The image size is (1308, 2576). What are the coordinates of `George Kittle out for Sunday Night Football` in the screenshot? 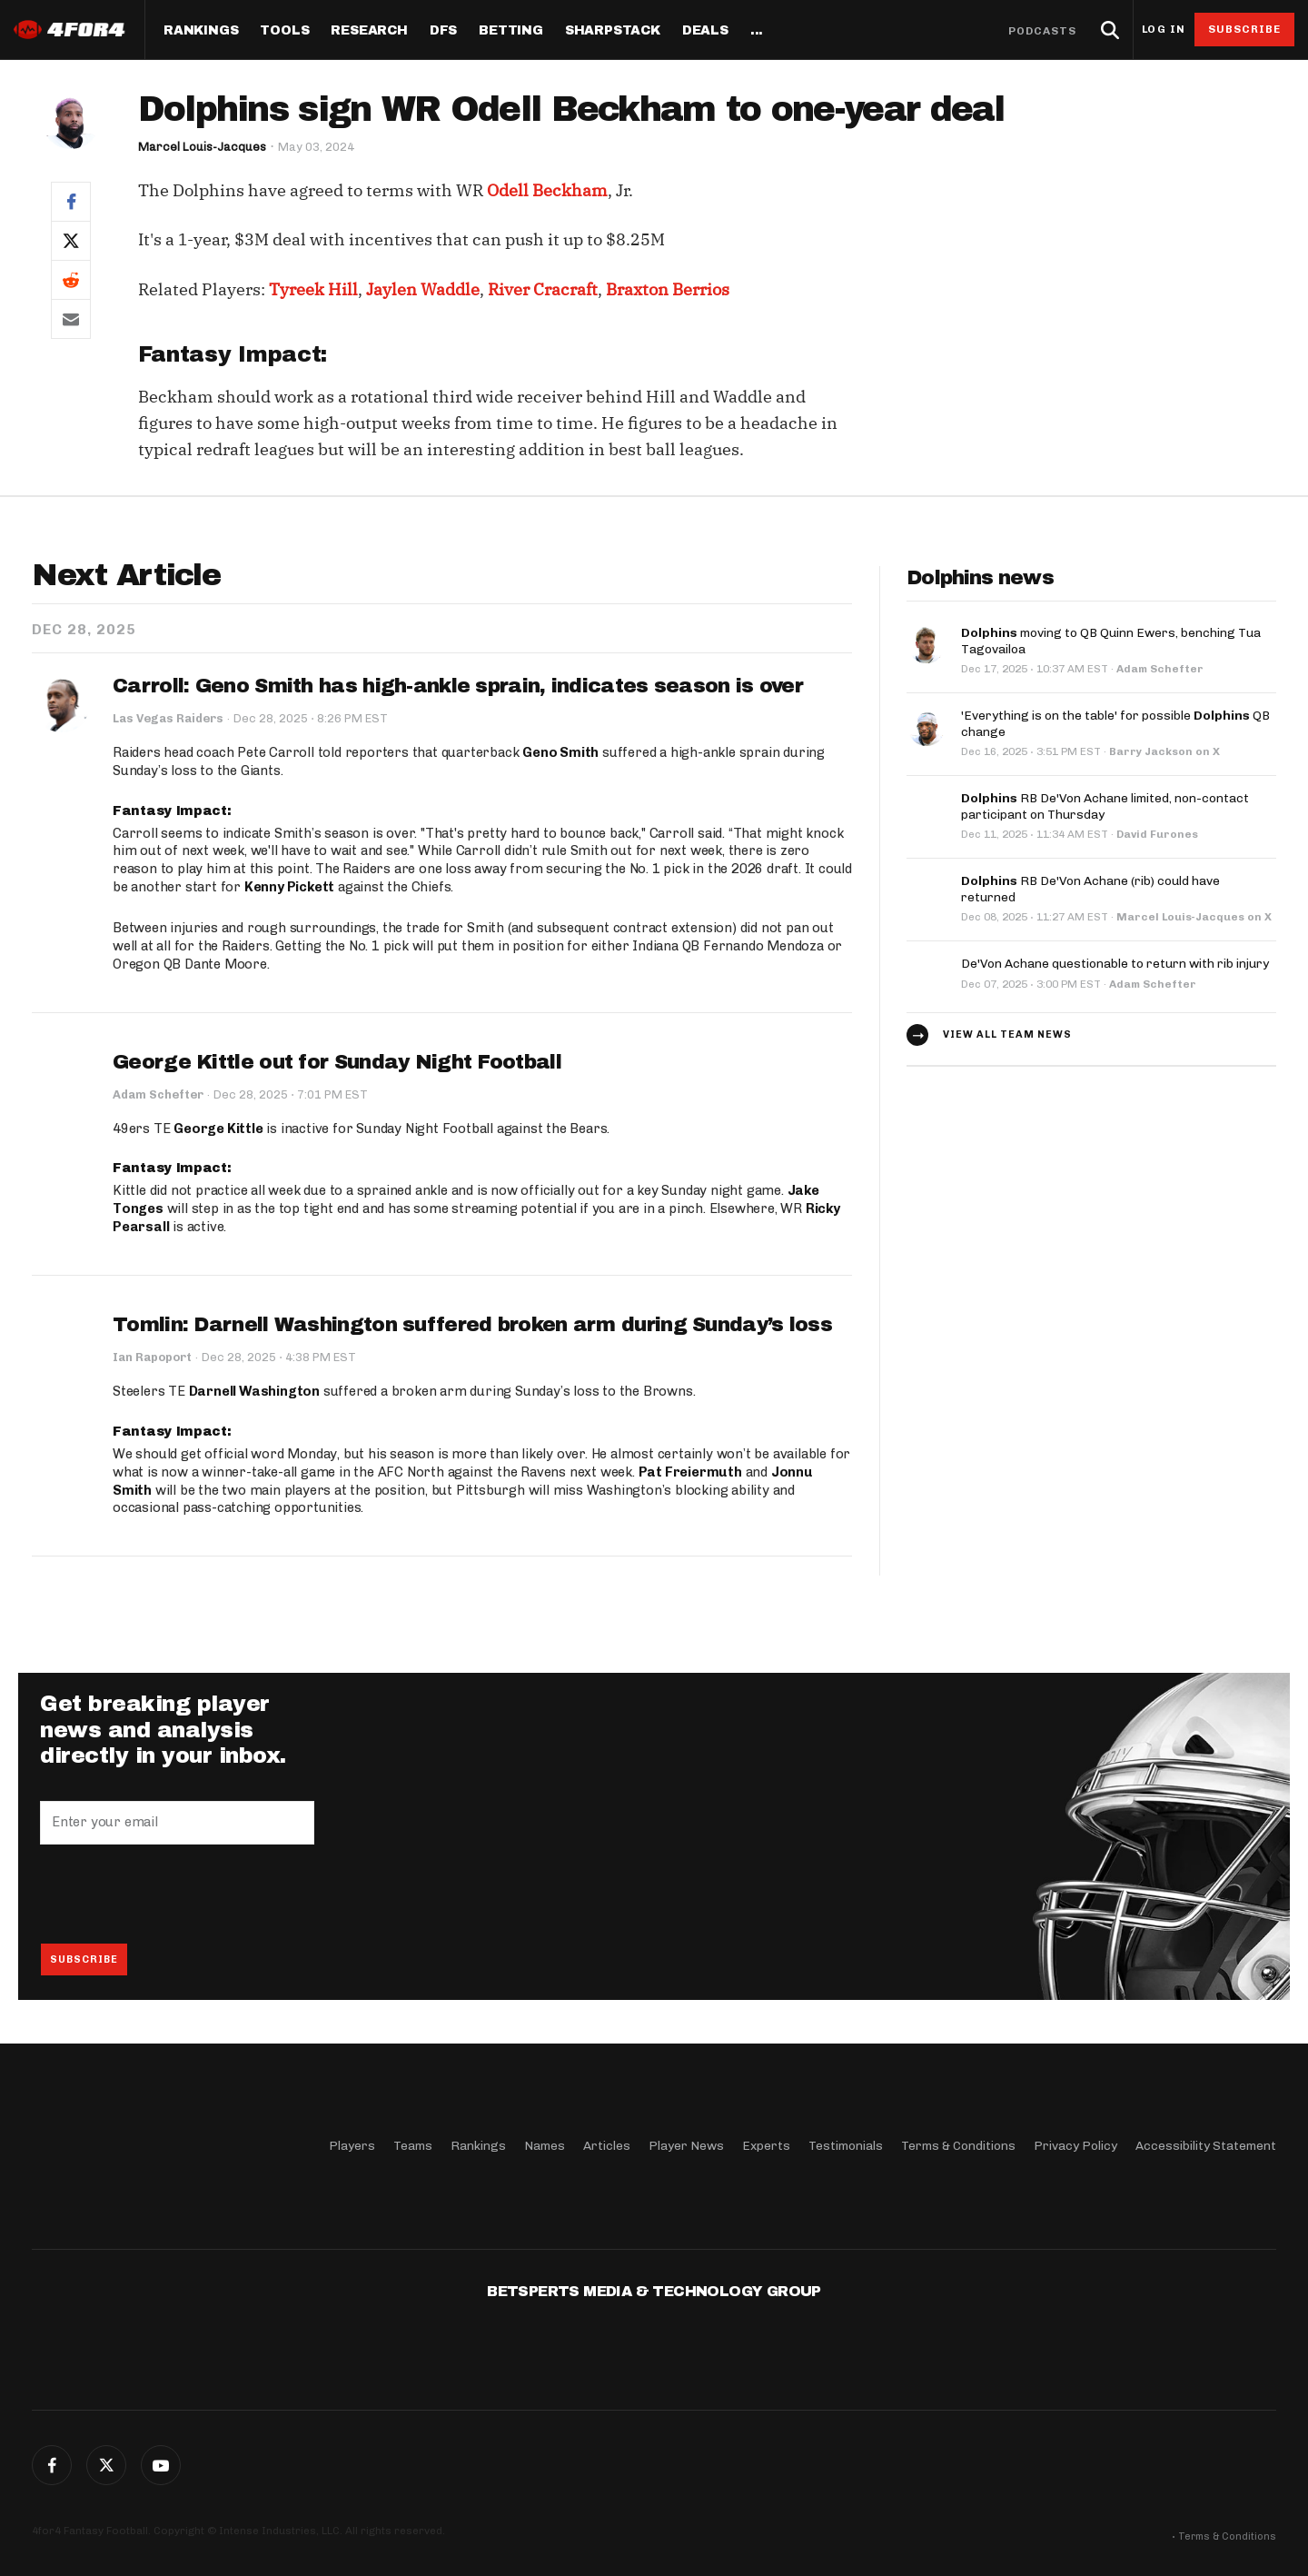 It's located at (337, 1062).